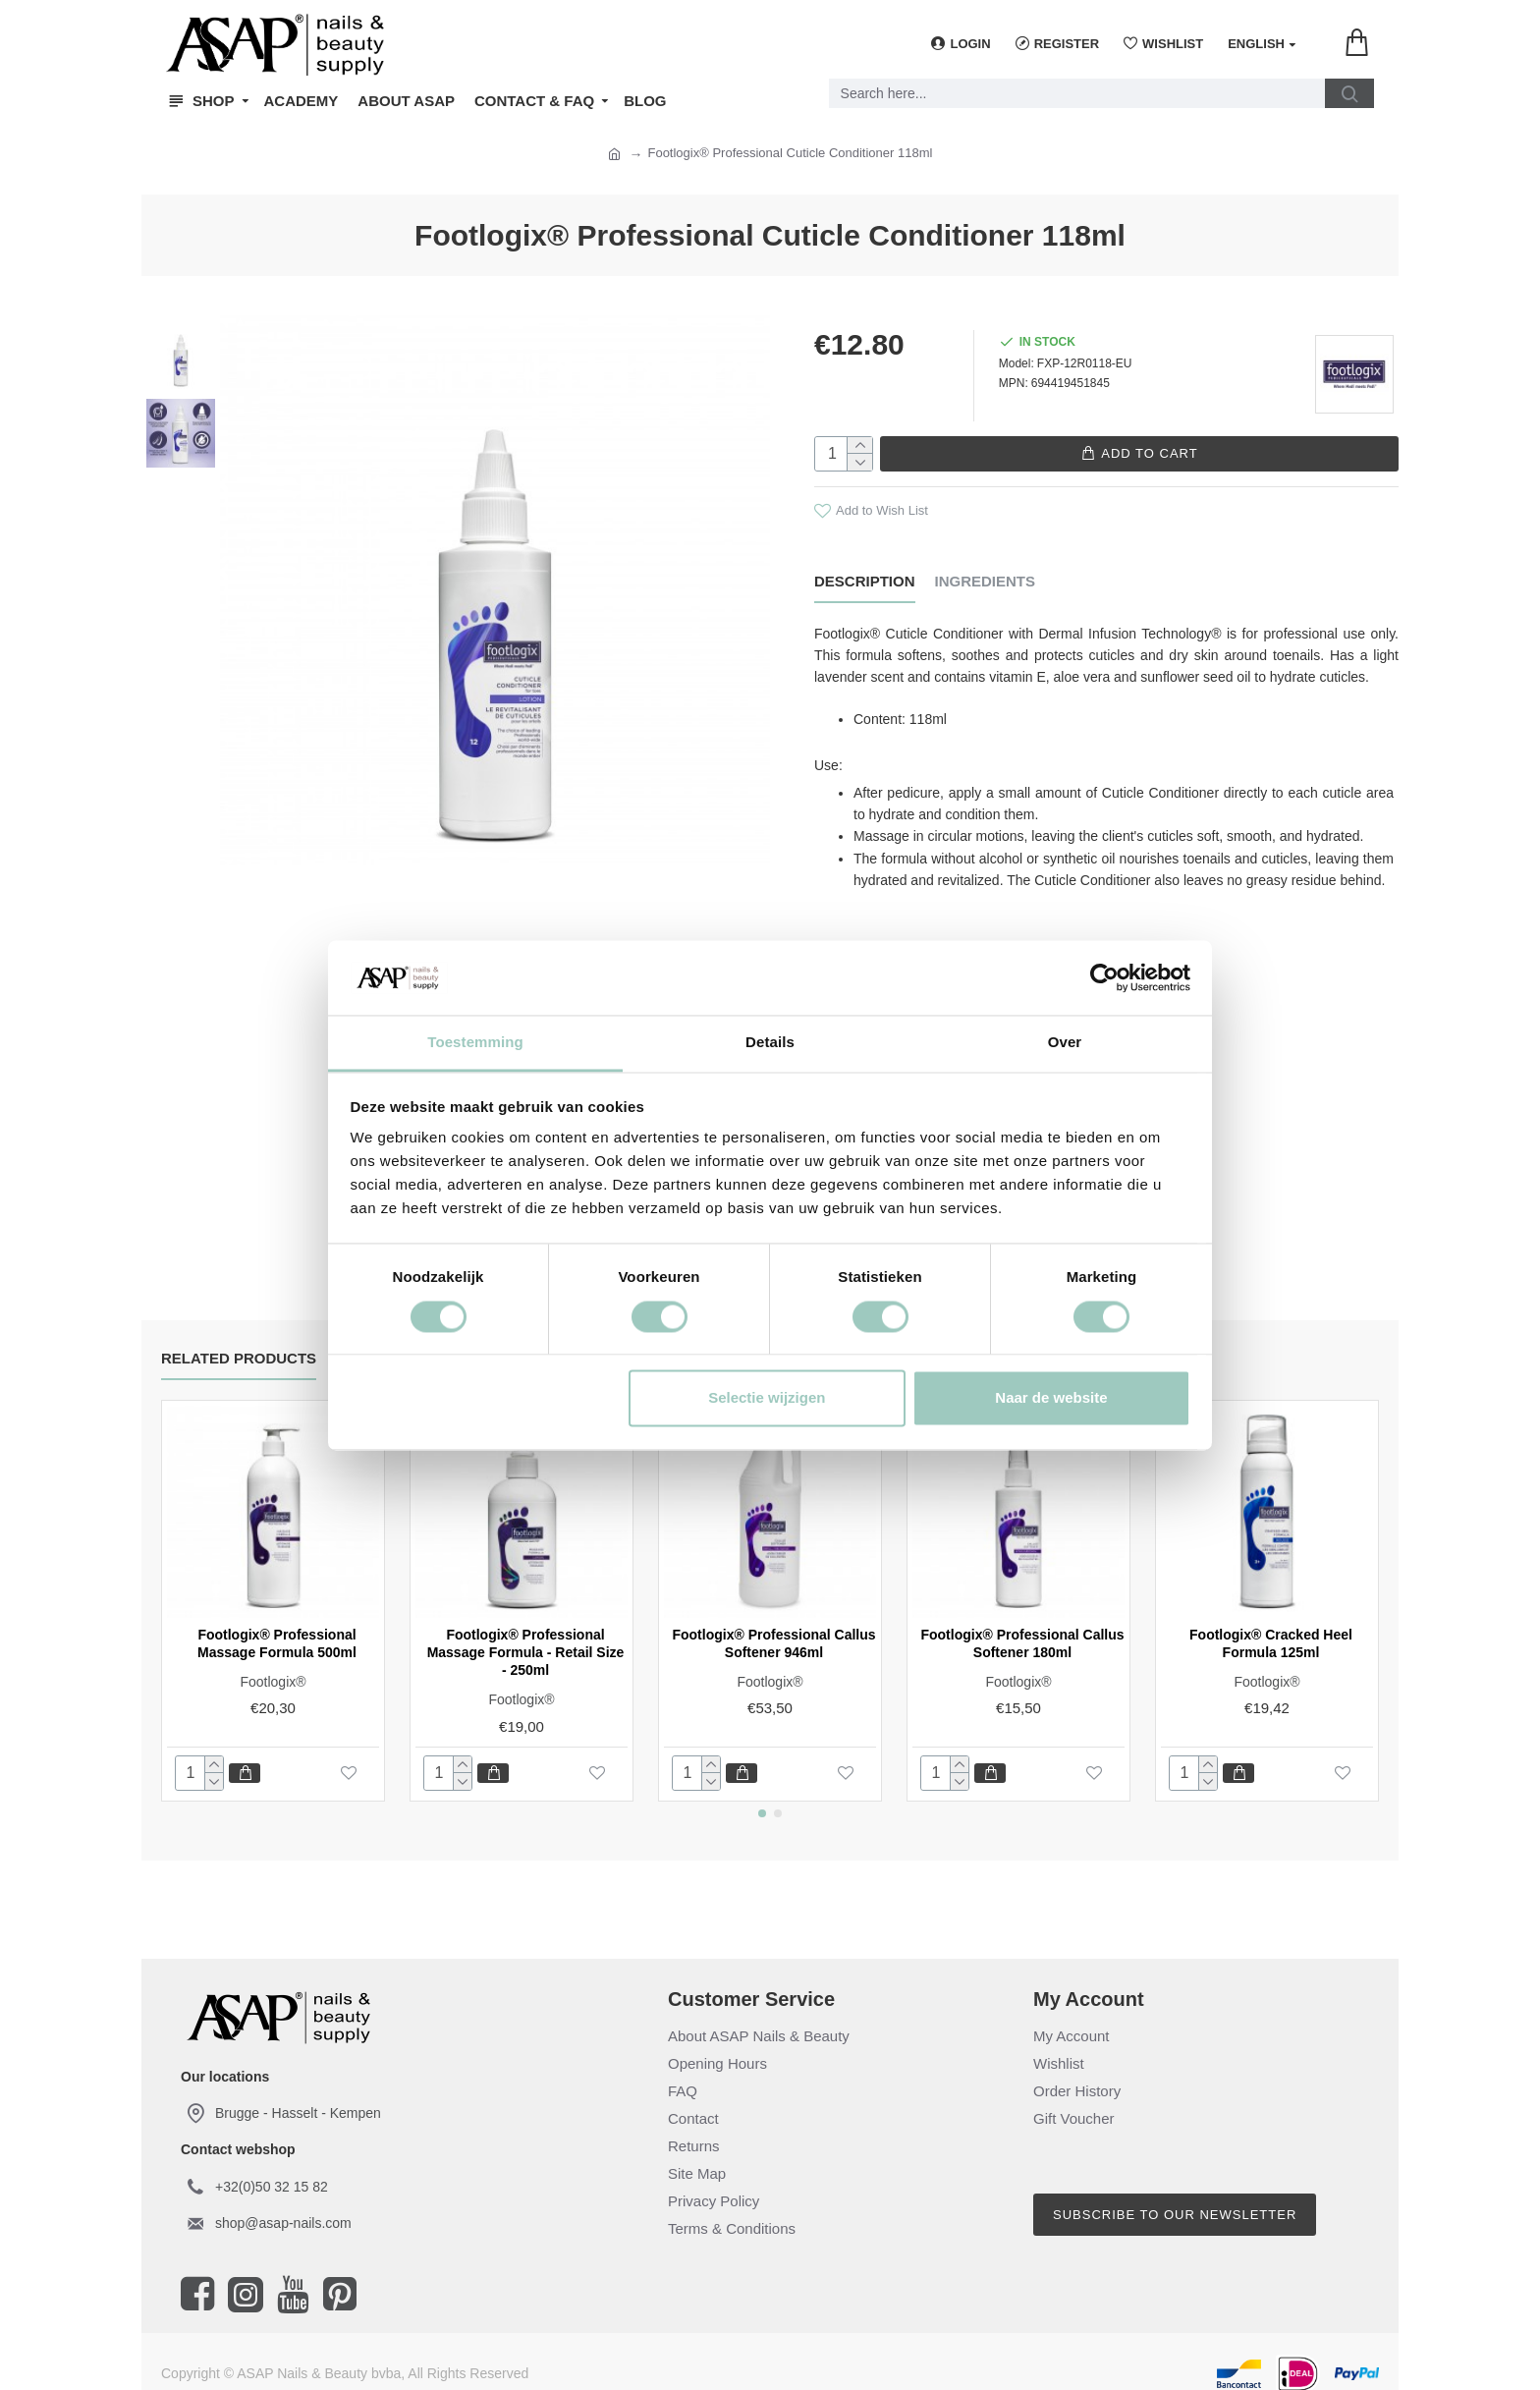  Describe the element at coordinates (1065, 1042) in the screenshot. I see `Over [tab]` at that location.